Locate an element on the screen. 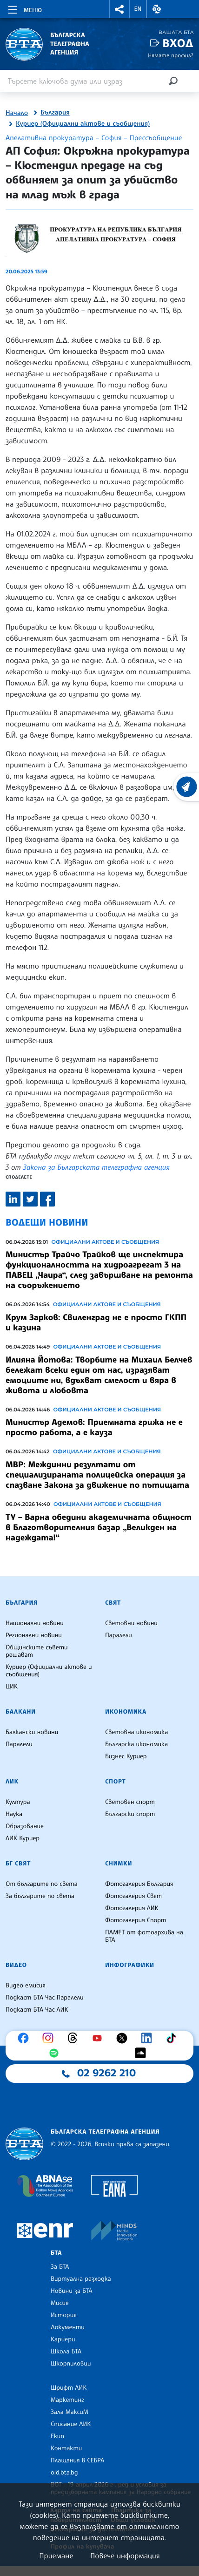  Куриер (Официални актове и съобщения) is located at coordinates (83, 124).